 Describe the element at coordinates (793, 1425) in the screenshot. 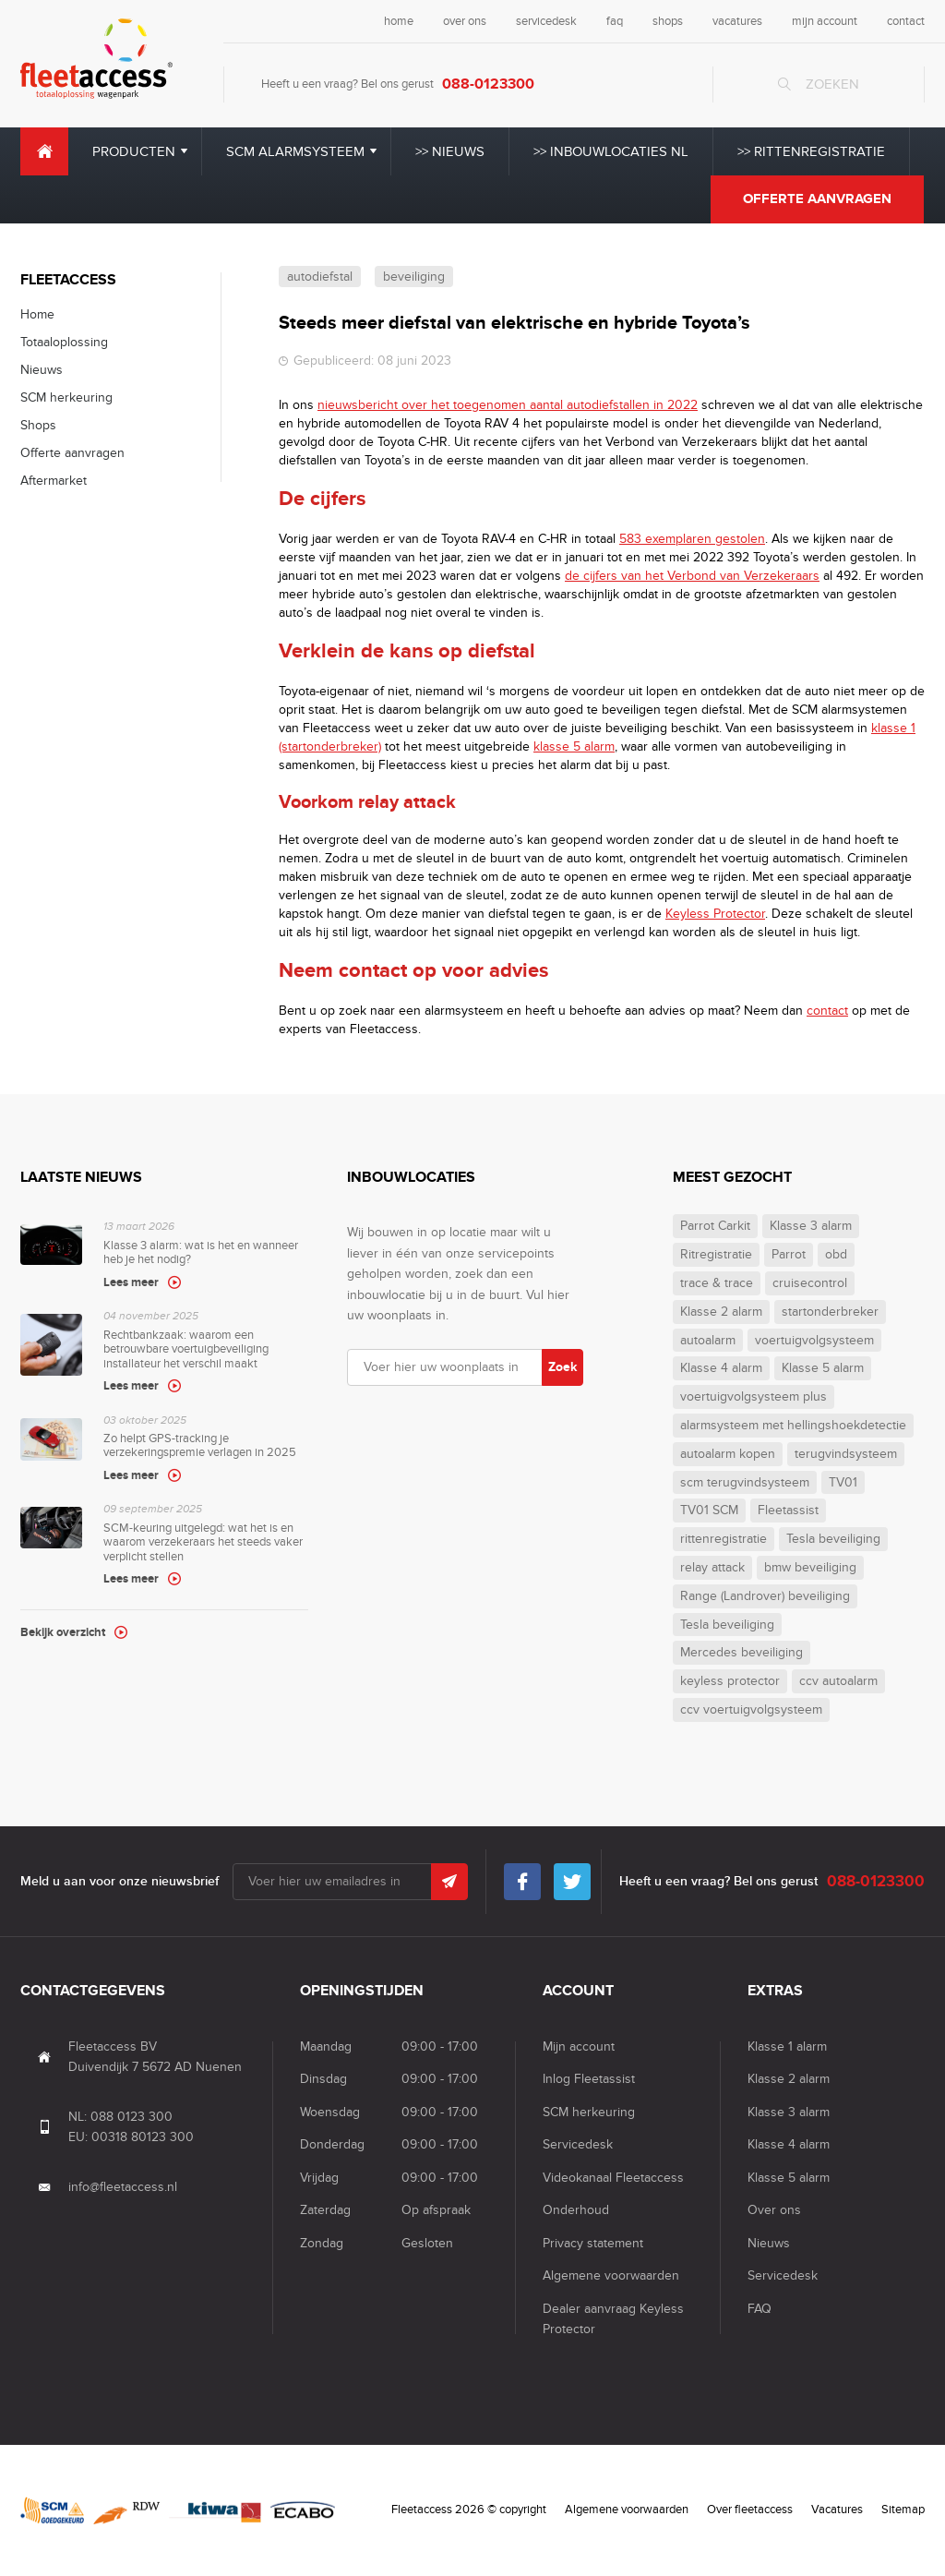

I see `alarmsysteem met hellingshoekdetectie` at that location.